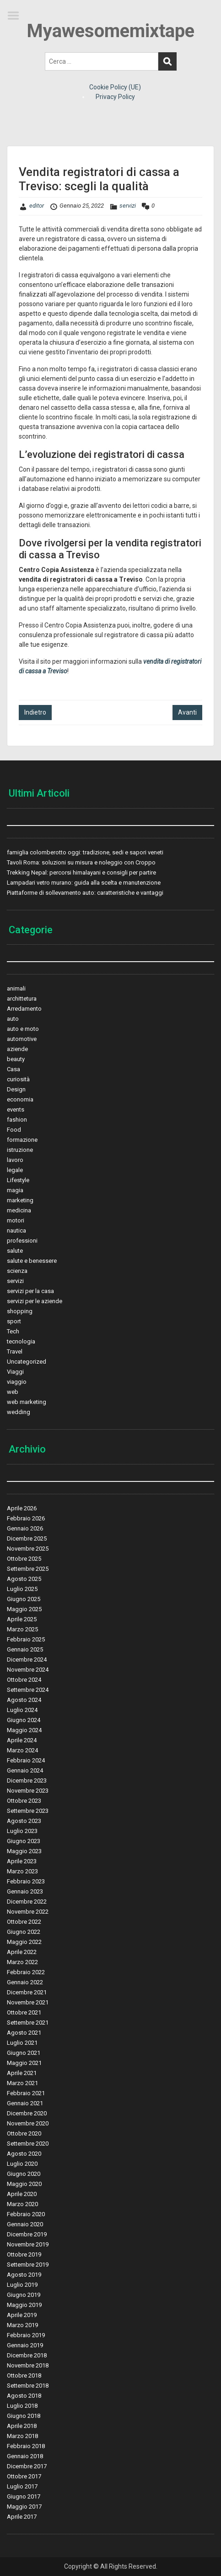 Image resolution: width=221 pixels, height=2576 pixels. I want to click on professioni, so click(22, 1240).